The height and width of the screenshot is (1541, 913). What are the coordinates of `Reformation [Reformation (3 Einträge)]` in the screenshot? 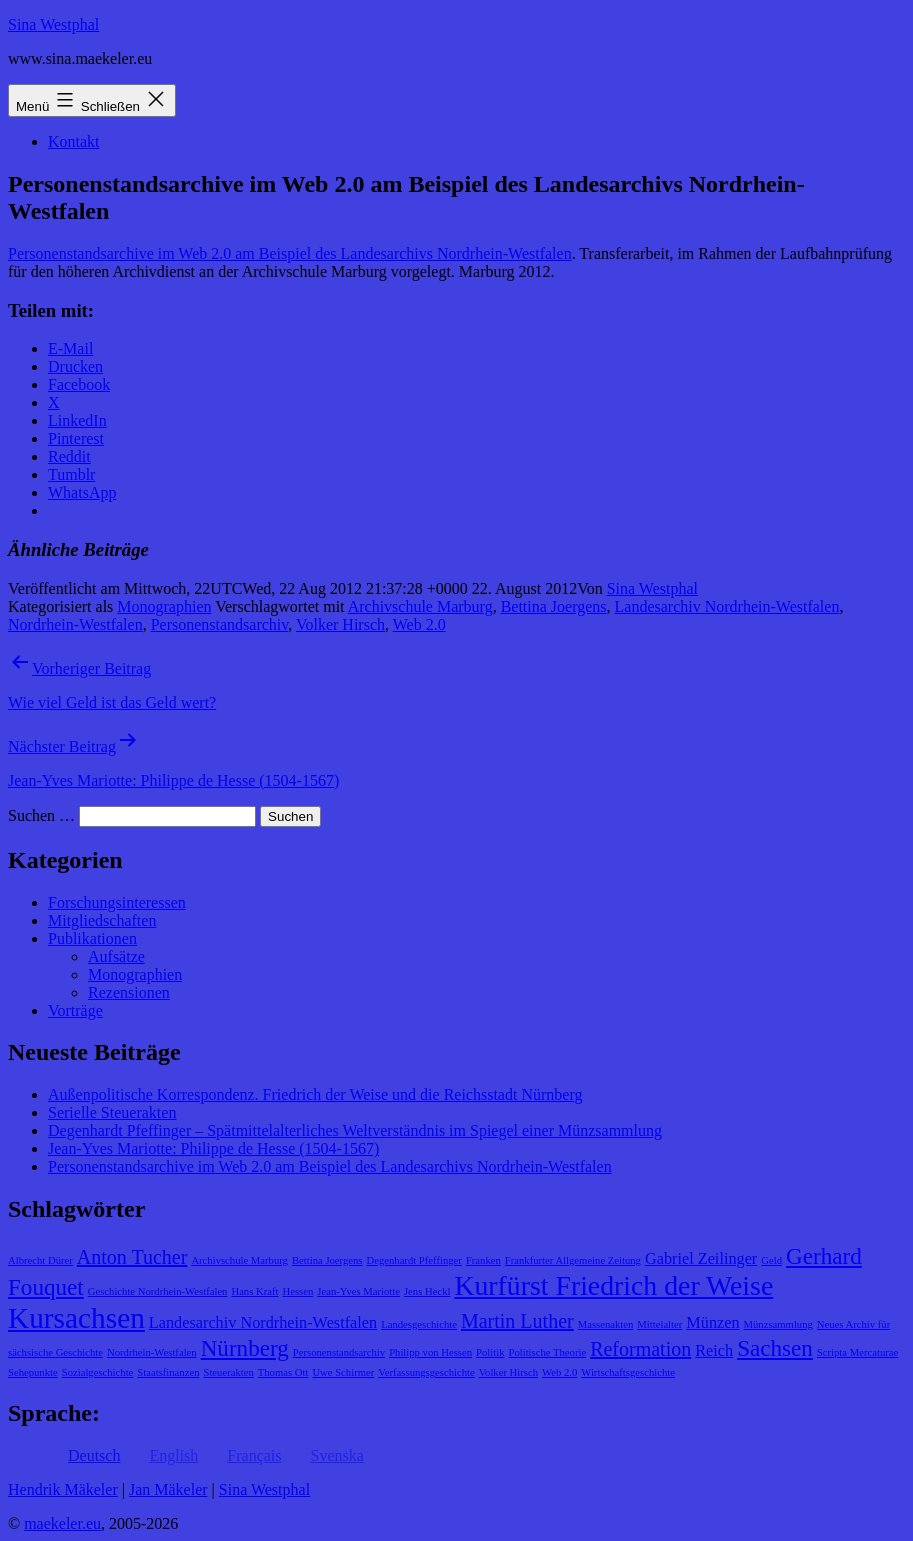 It's located at (640, 1349).